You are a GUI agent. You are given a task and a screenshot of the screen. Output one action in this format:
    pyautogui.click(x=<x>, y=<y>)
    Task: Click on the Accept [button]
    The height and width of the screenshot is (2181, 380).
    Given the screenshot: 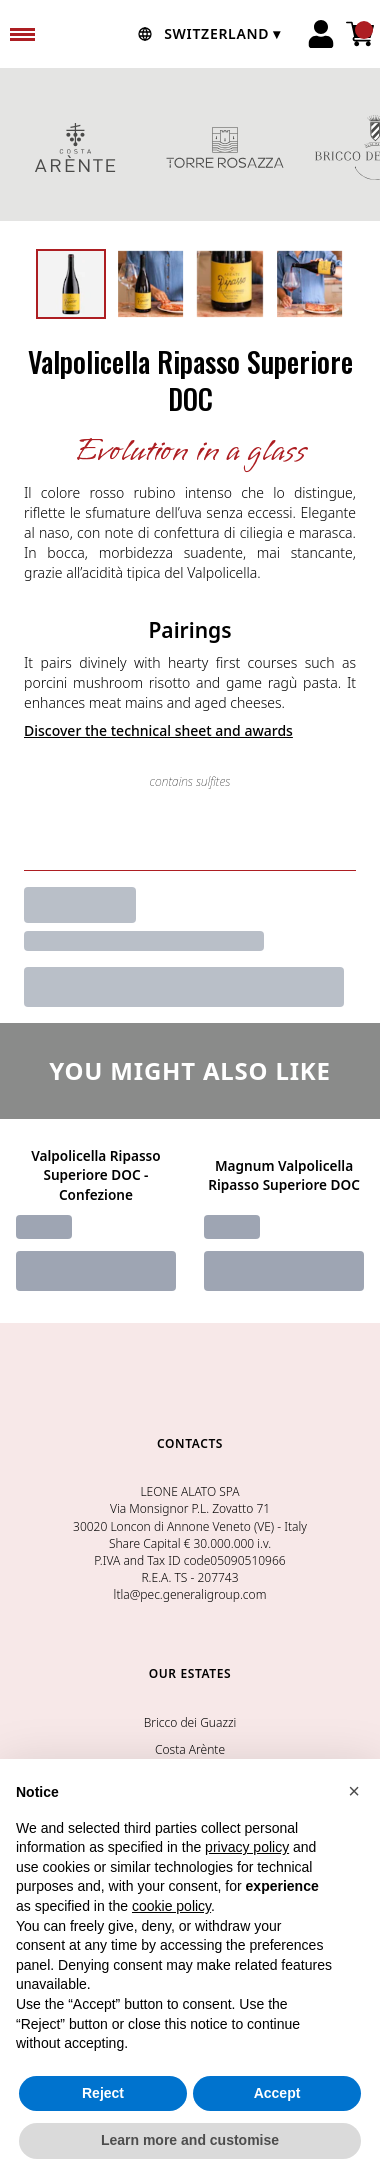 What is the action you would take?
    pyautogui.click(x=277, y=2094)
    